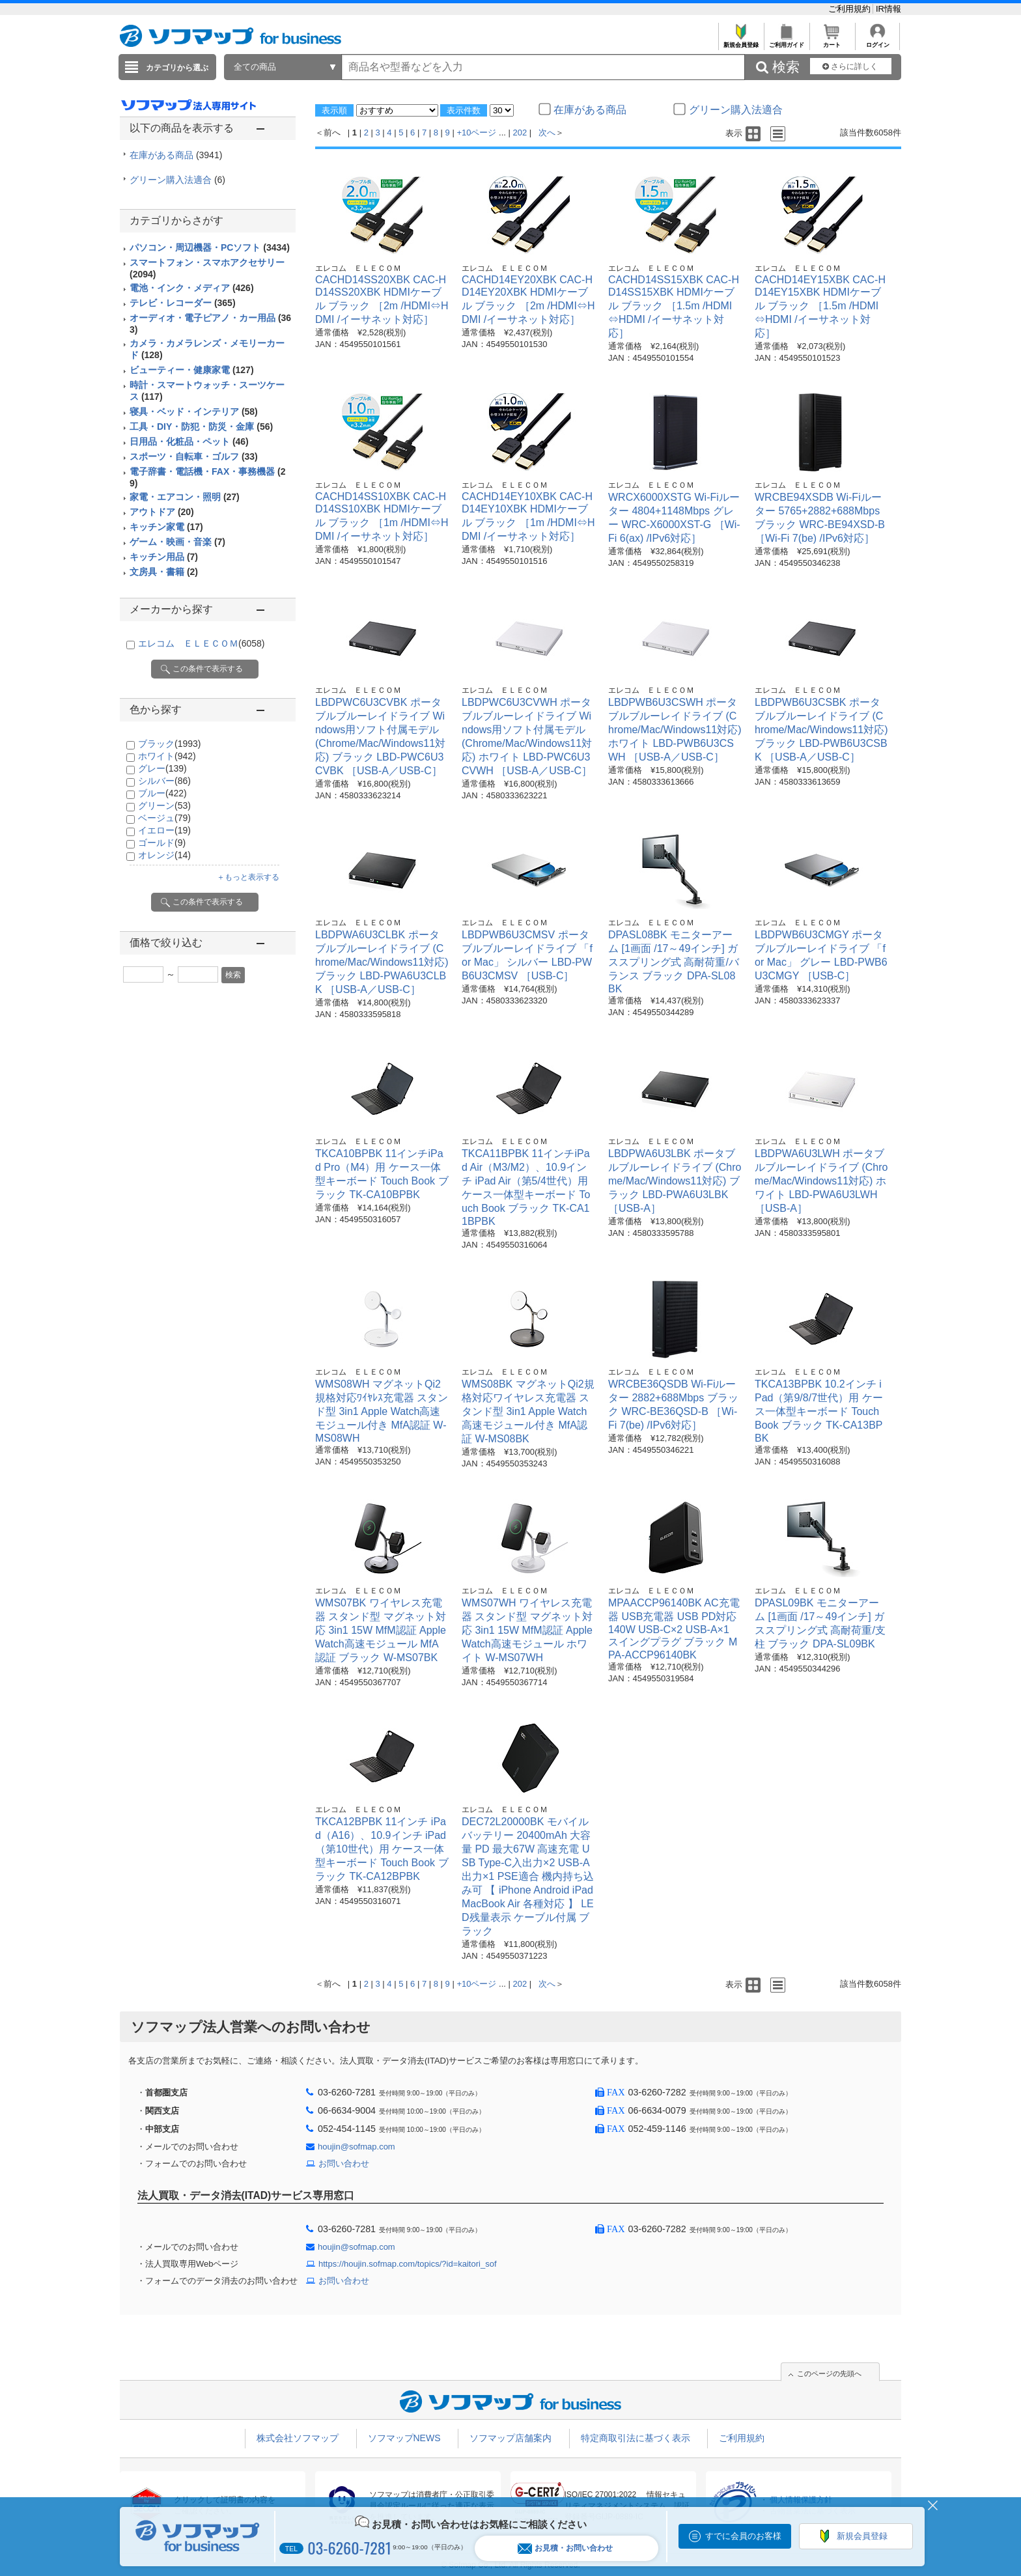 The width and height of the screenshot is (1021, 2576). Describe the element at coordinates (177, 67) in the screenshot. I see `カテゴリから選ぶ` at that location.